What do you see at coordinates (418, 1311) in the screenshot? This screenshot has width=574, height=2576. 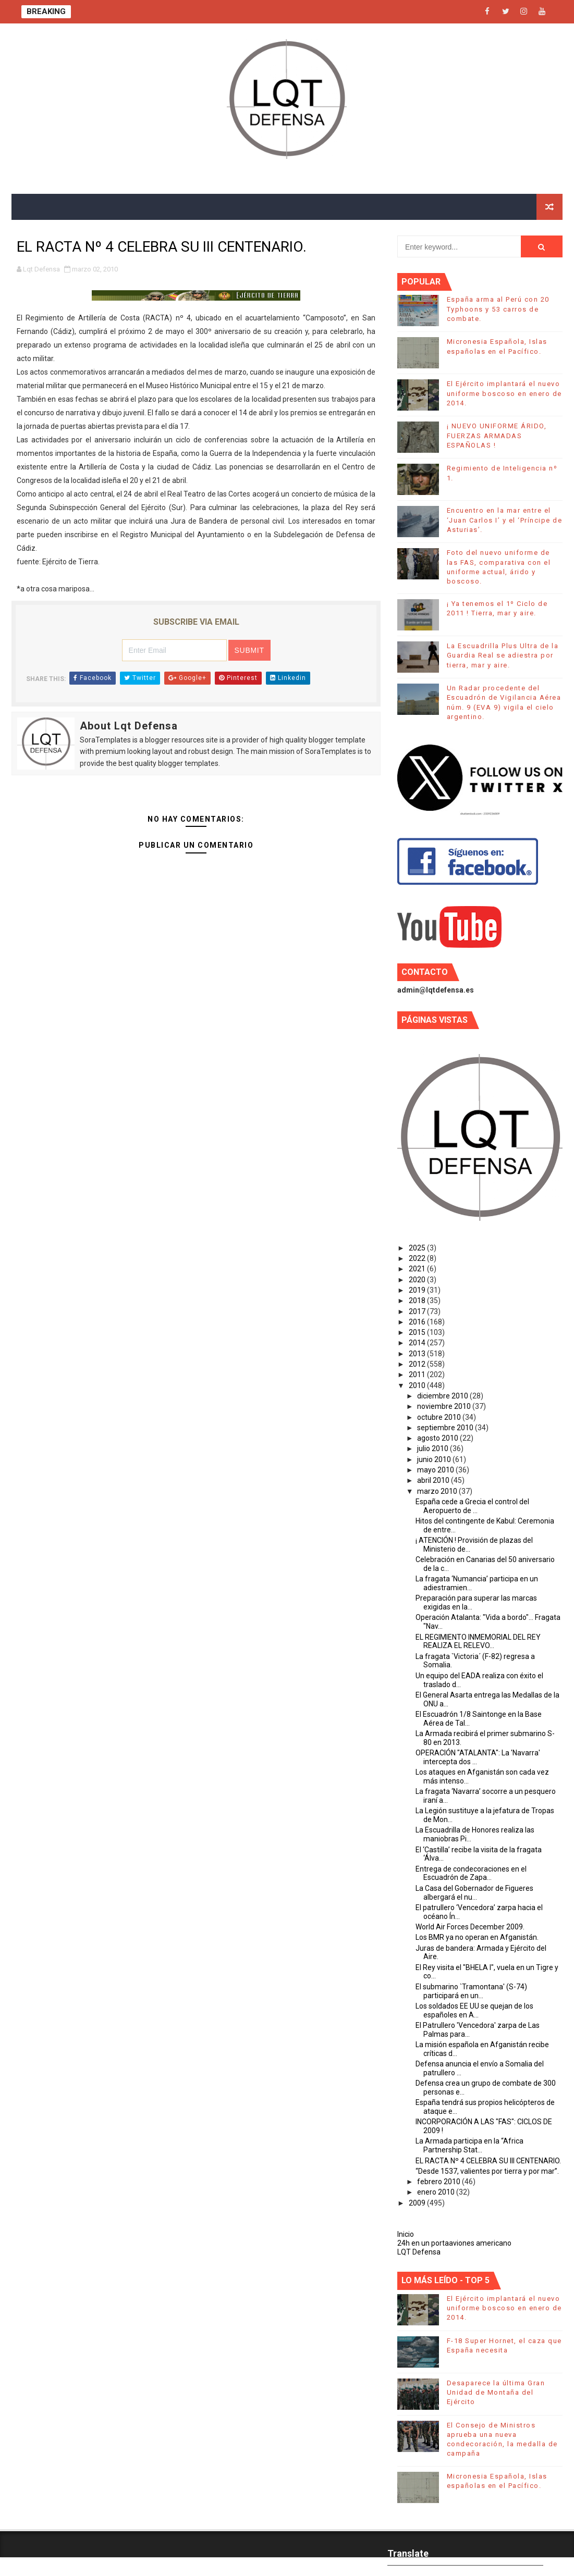 I see `2017` at bounding box center [418, 1311].